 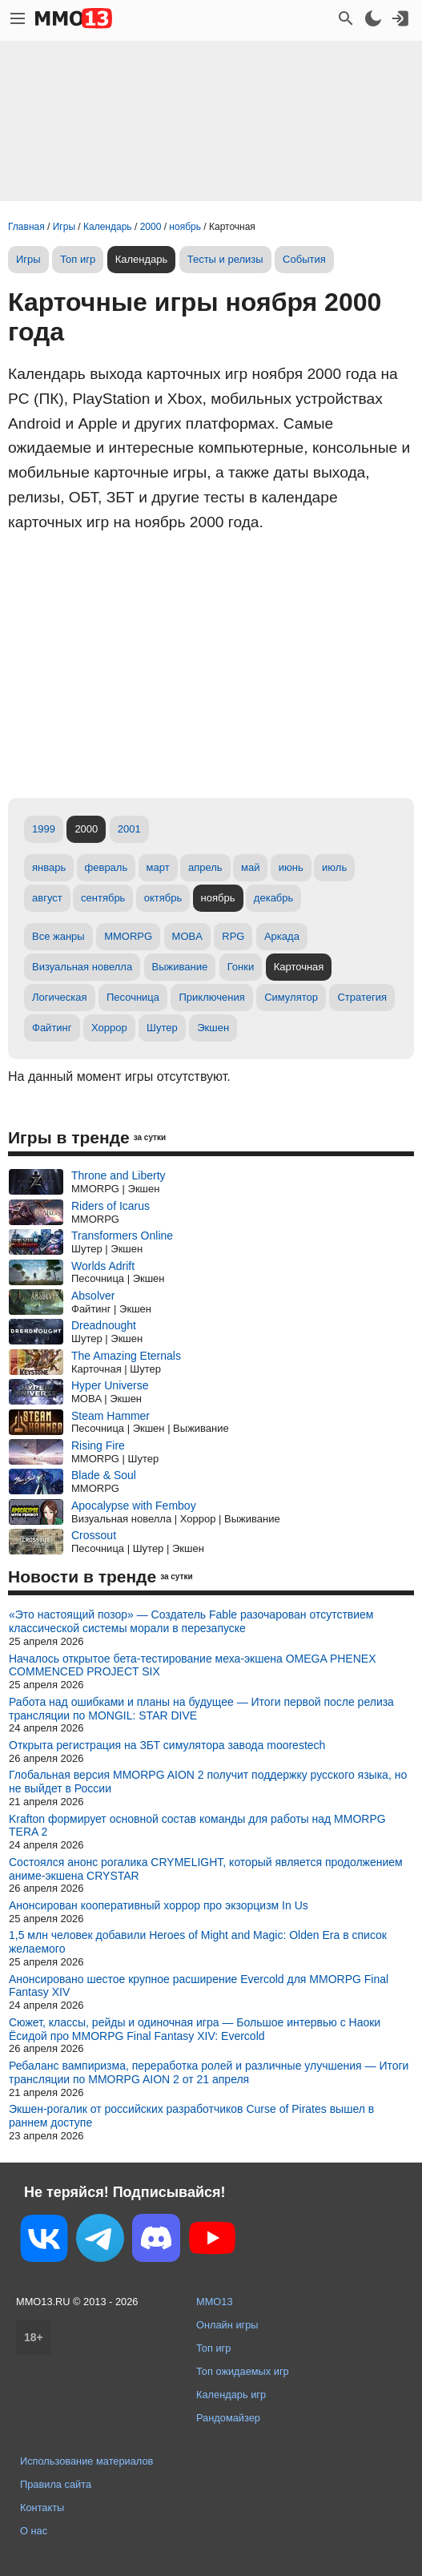 What do you see at coordinates (43, 829) in the screenshot?
I see `1999` at bounding box center [43, 829].